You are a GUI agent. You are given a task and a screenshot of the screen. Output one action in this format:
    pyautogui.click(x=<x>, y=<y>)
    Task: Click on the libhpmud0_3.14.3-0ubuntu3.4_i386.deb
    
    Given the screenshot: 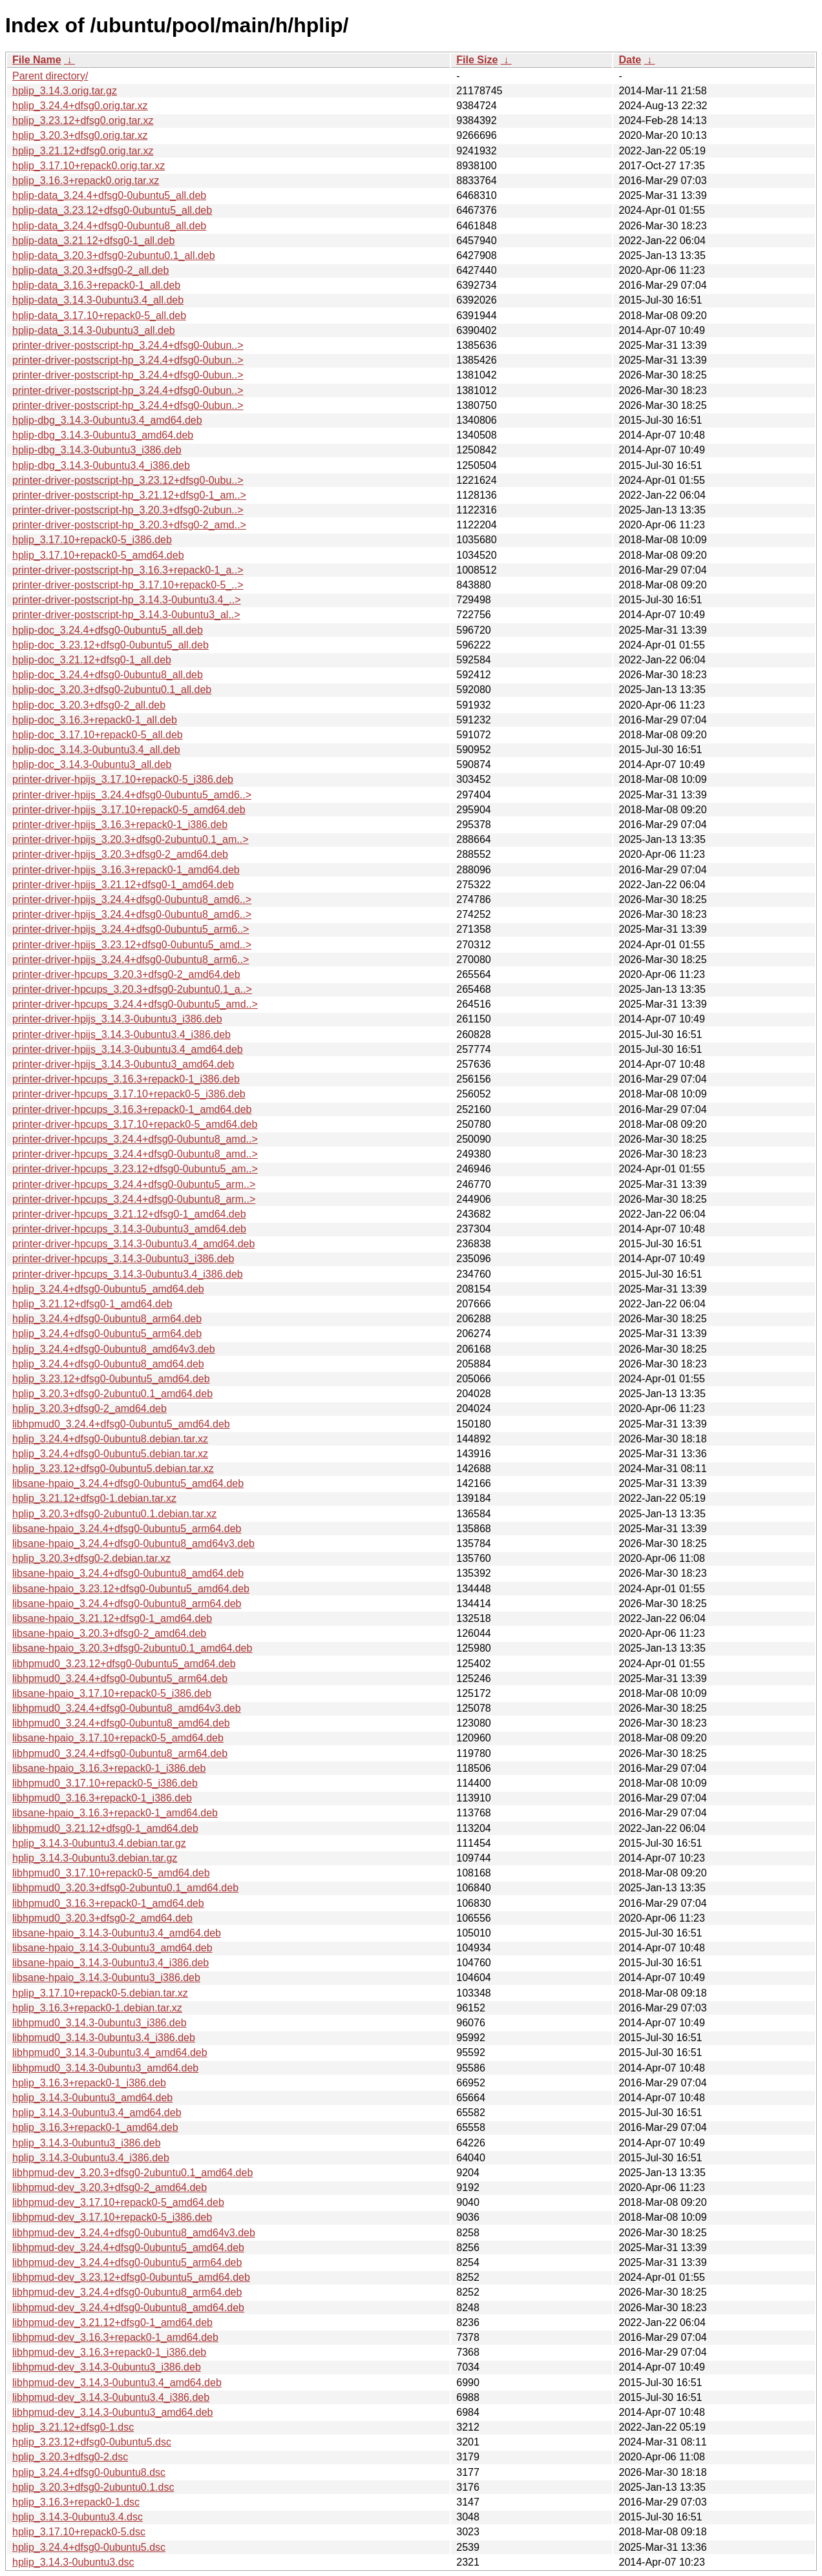 What is the action you would take?
    pyautogui.click(x=103, y=2037)
    